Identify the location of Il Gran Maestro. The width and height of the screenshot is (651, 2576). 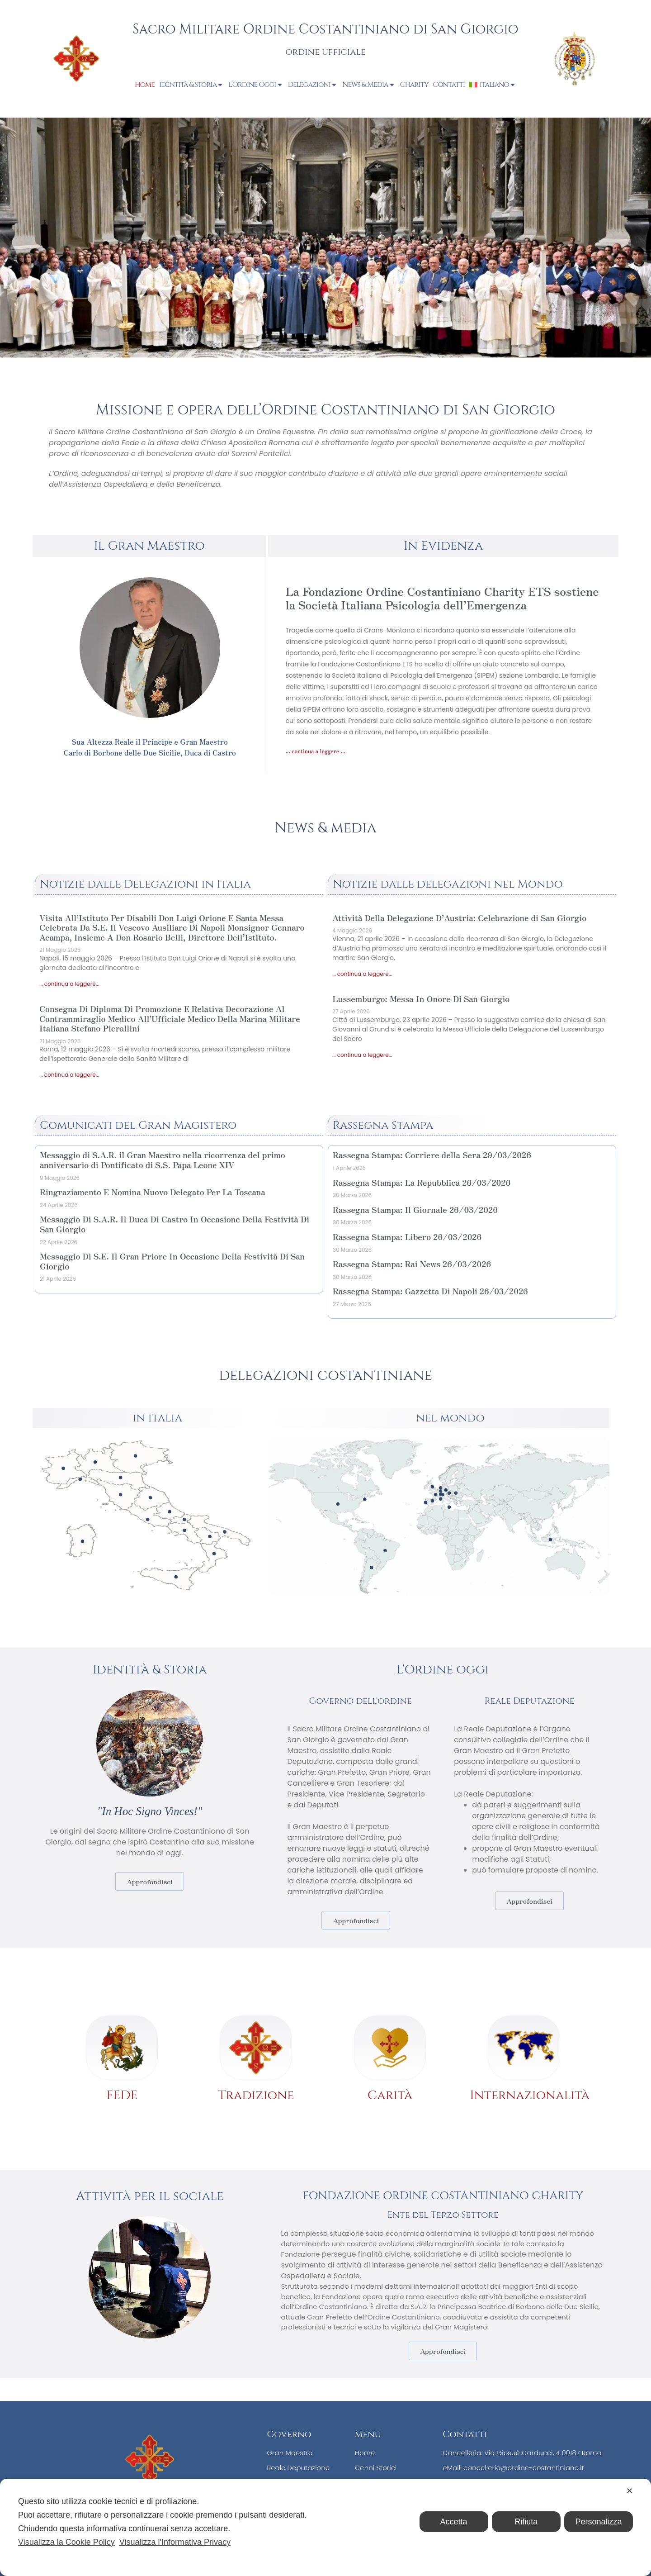
(149, 545).